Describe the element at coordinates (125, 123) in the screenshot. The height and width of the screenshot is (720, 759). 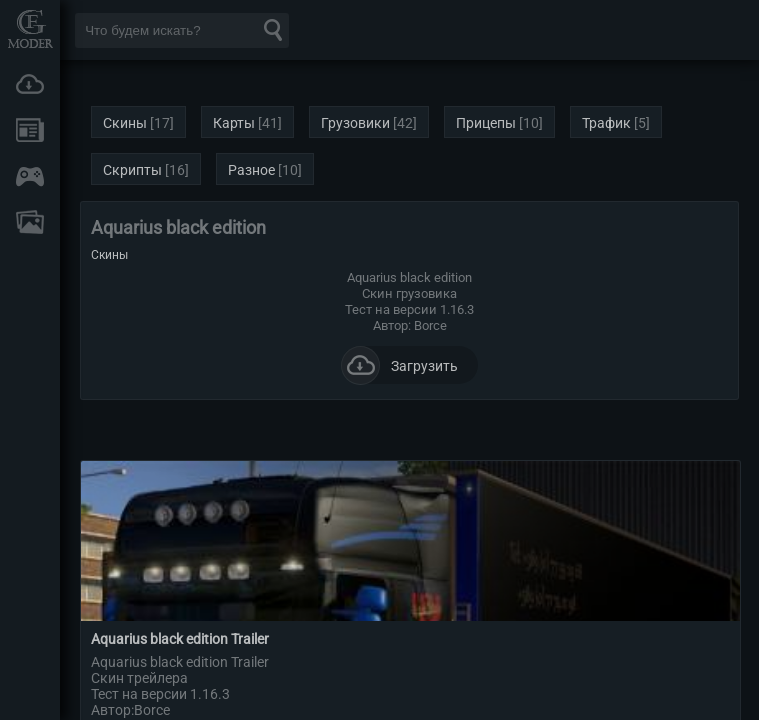
I see `Скины` at that location.